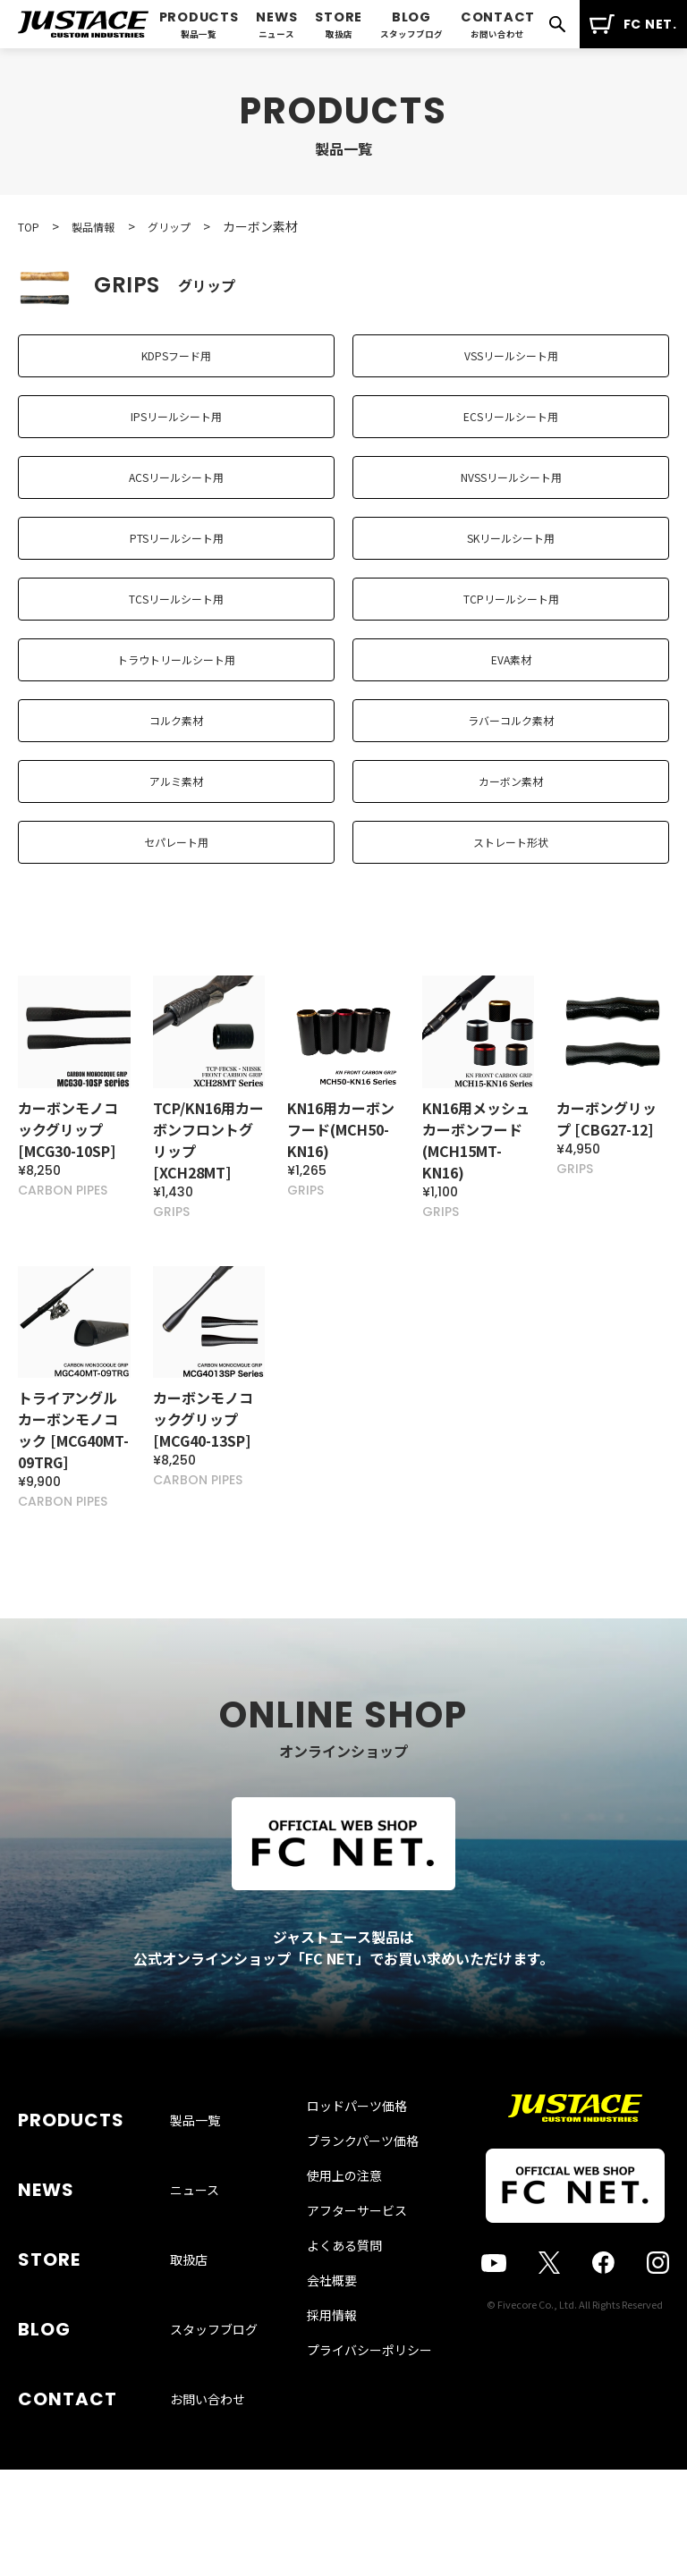  What do you see at coordinates (214, 2407) in the screenshot?
I see `スタッフブログ` at bounding box center [214, 2407].